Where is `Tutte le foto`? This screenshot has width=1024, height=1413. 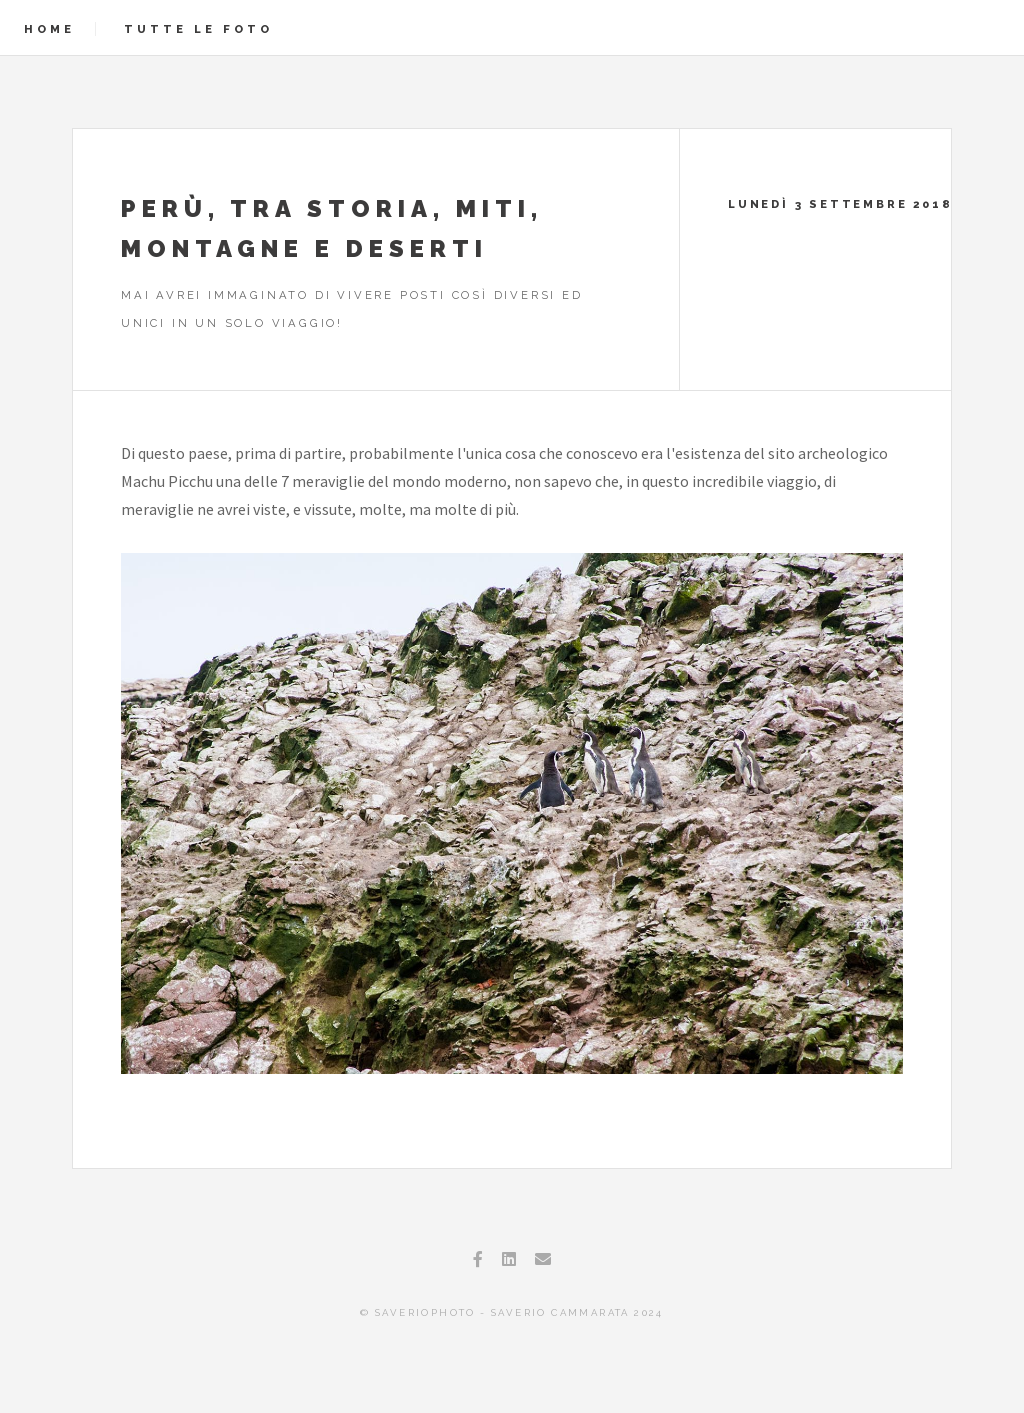
Tutte le foto is located at coordinates (198, 29).